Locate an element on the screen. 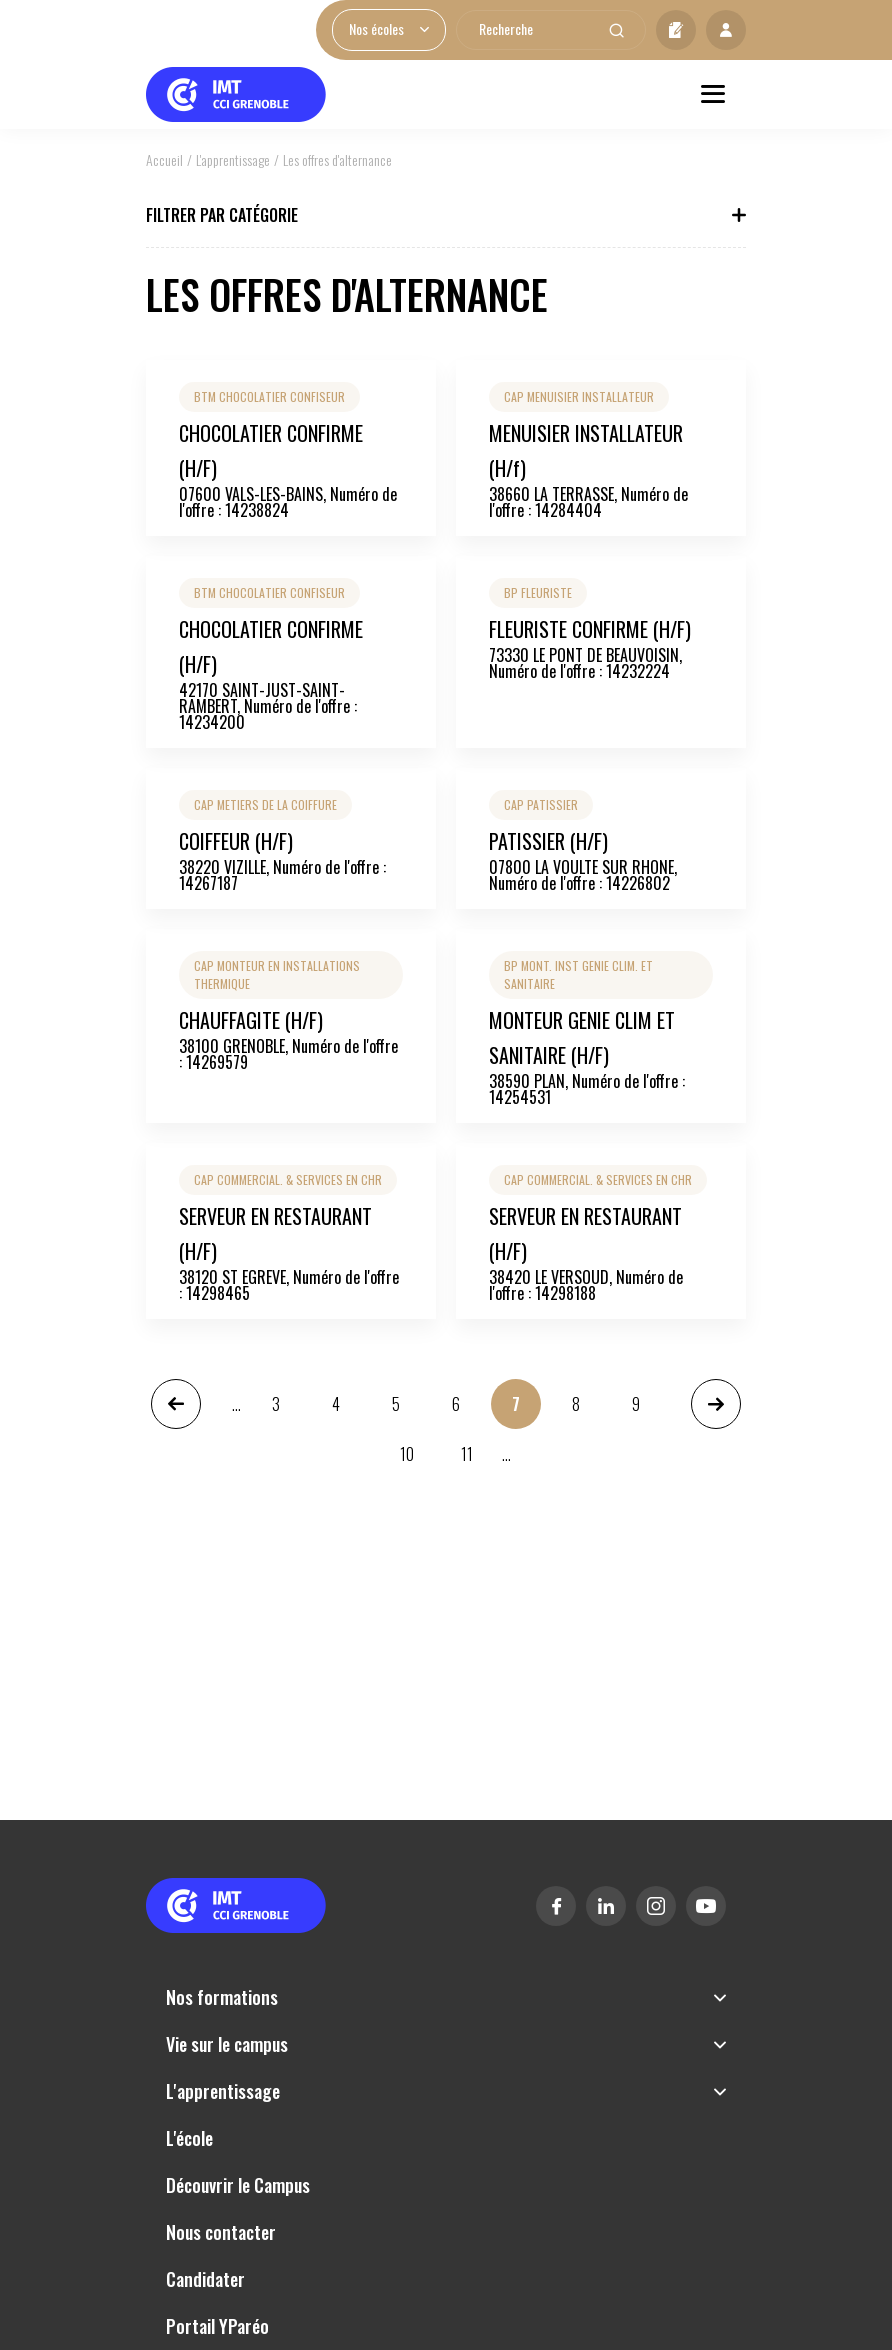 The height and width of the screenshot is (2350, 892). 10 is located at coordinates (407, 1460).